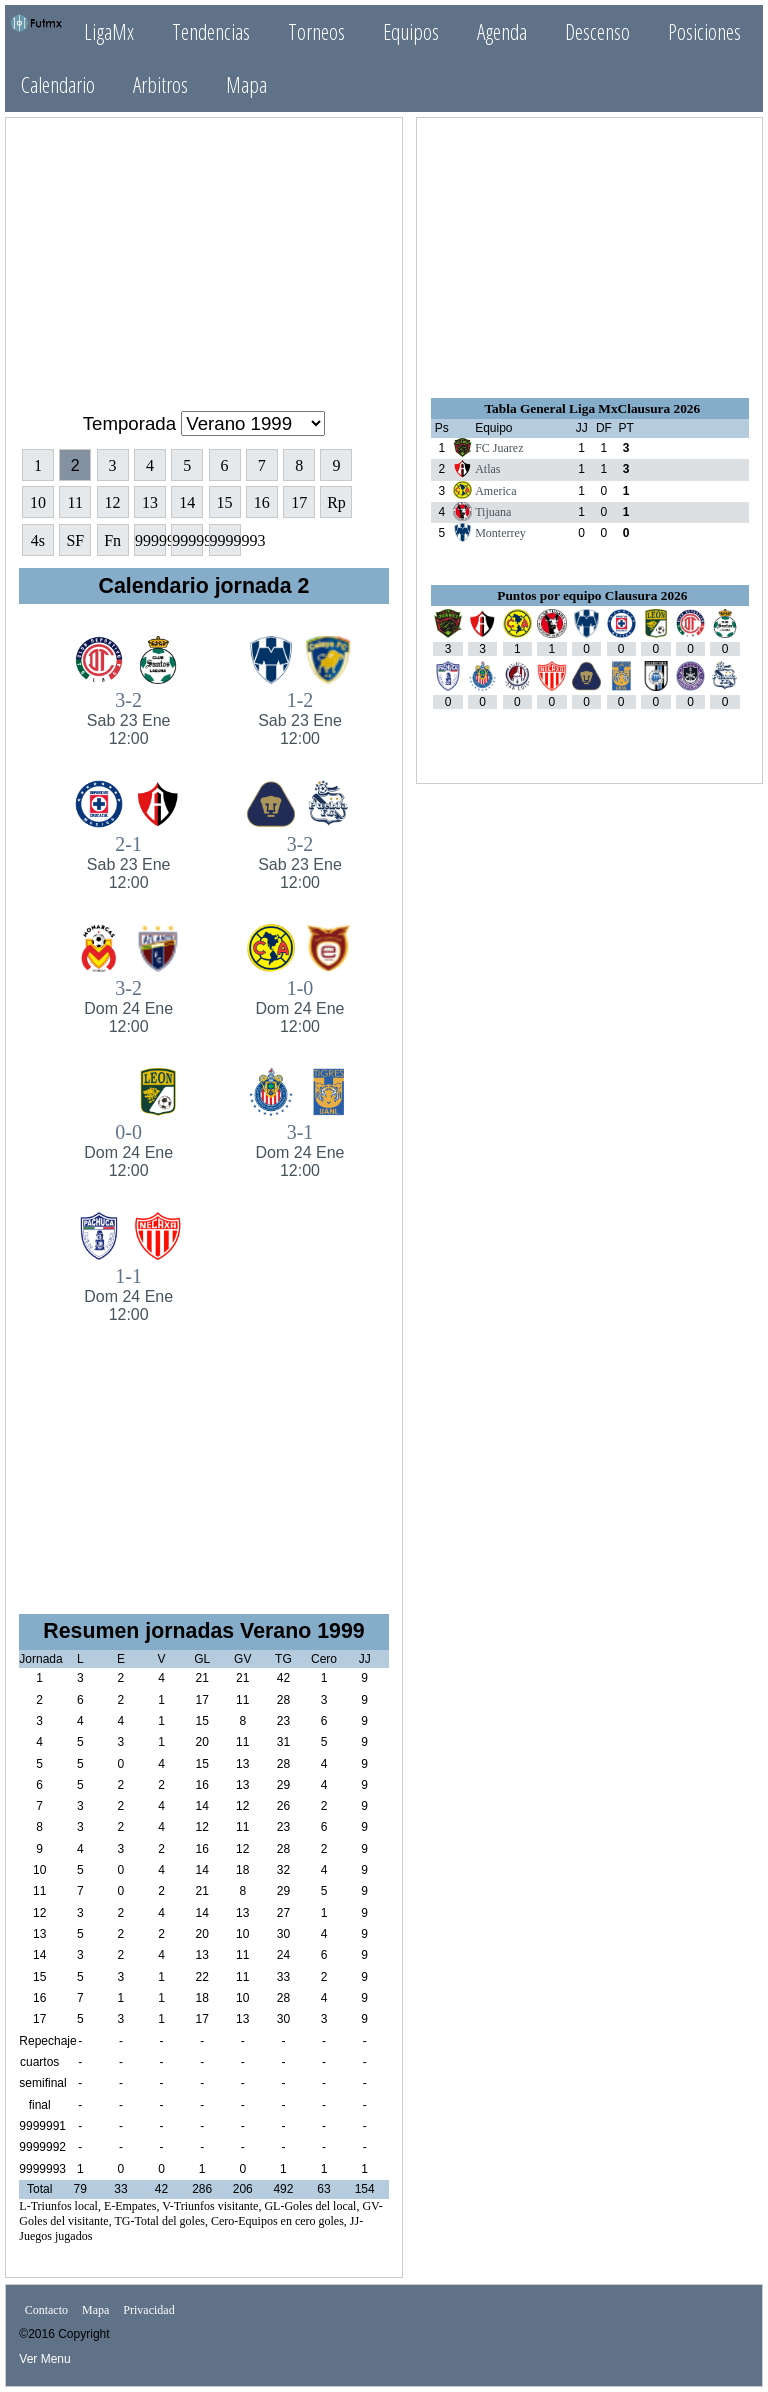  What do you see at coordinates (592, 595) in the screenshot?
I see `Puntos por equipo Clausura 2026` at bounding box center [592, 595].